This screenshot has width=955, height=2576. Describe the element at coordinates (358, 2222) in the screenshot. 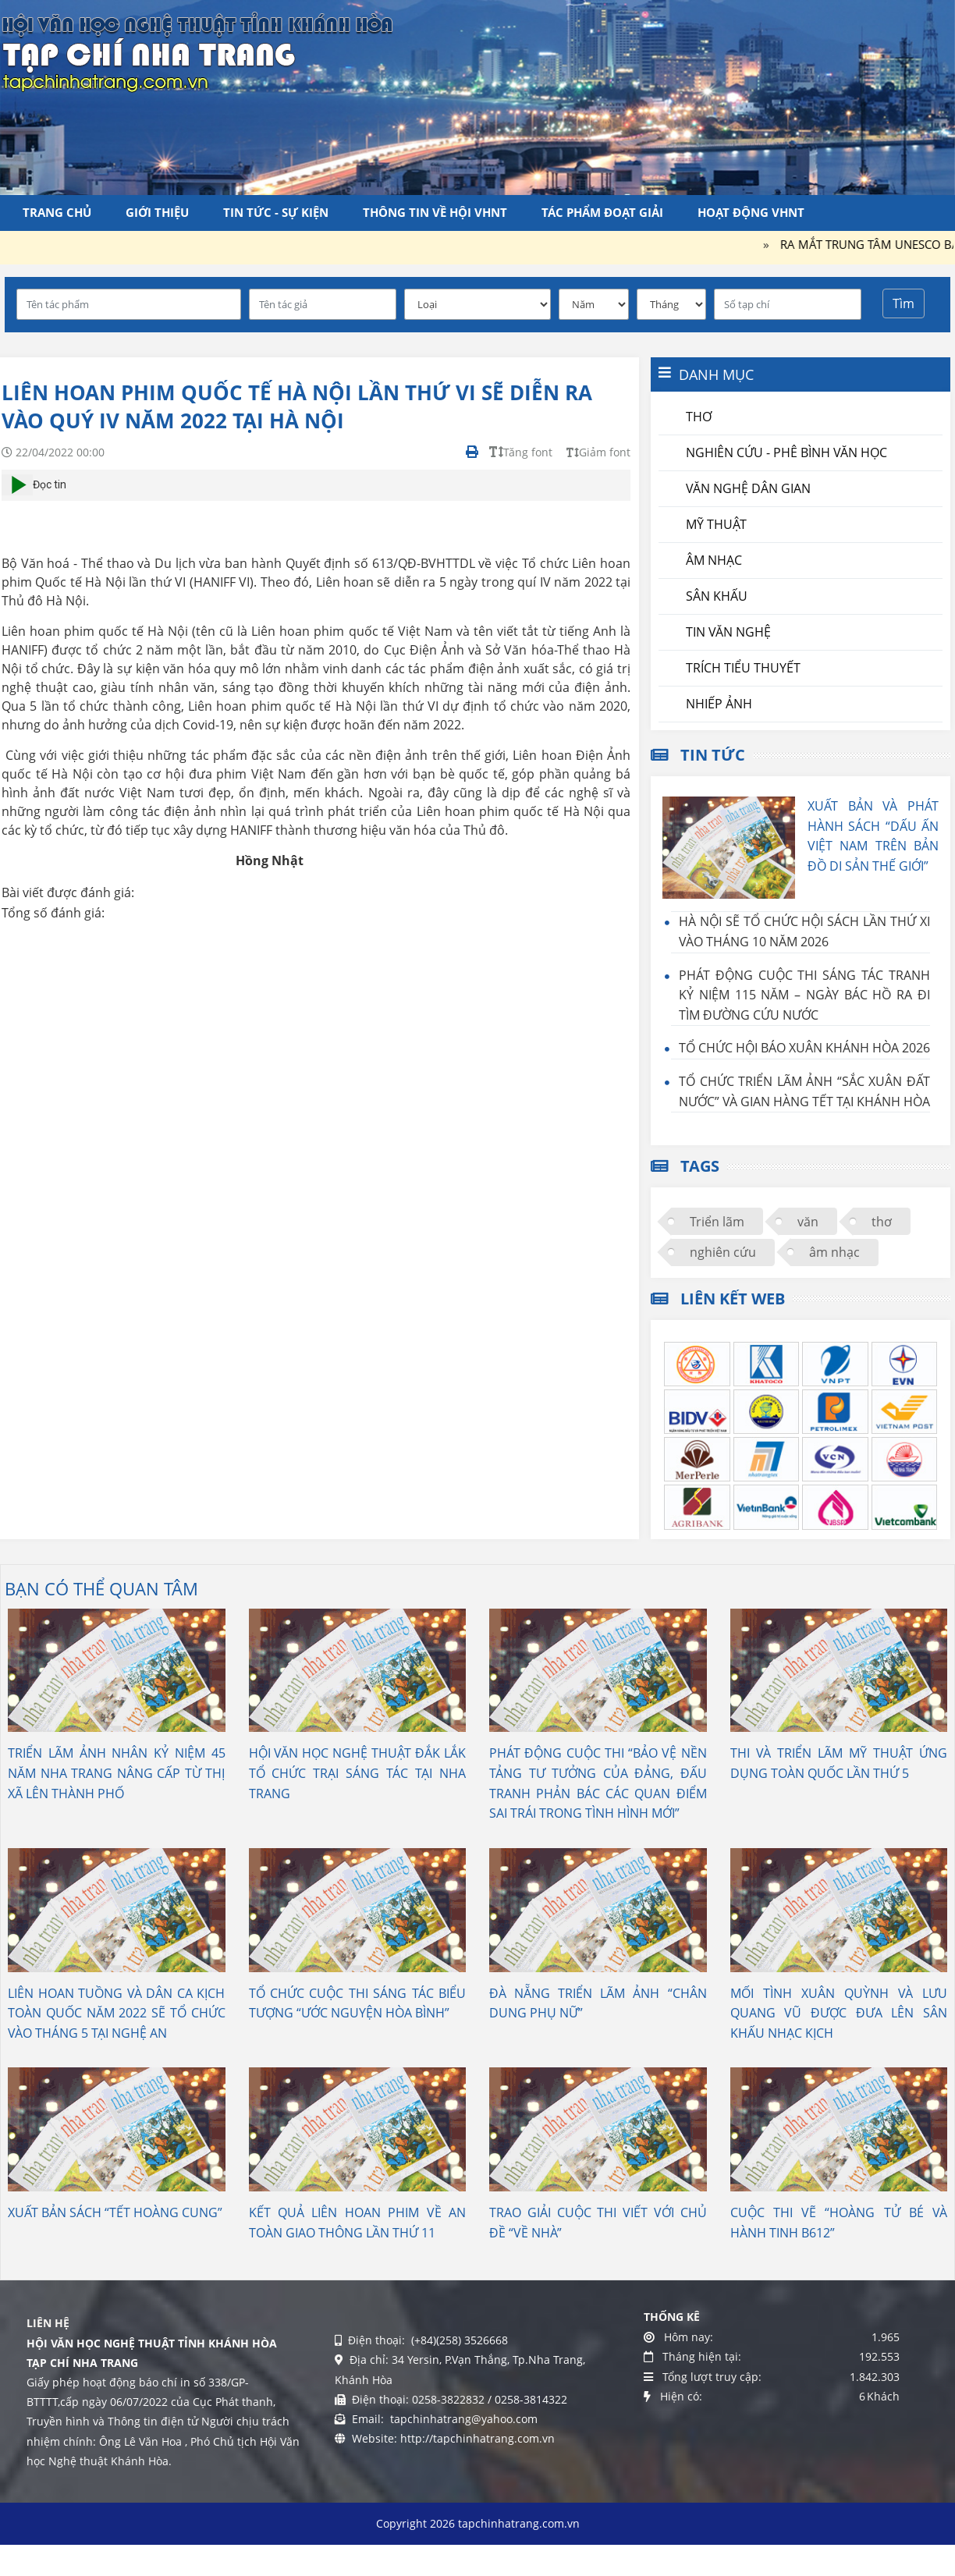

I see `KẾT QUẢ LIÊN HOAN PHIM VỀ AN TOÀN GIAO THÔNG LẦN THỨ 11` at that location.